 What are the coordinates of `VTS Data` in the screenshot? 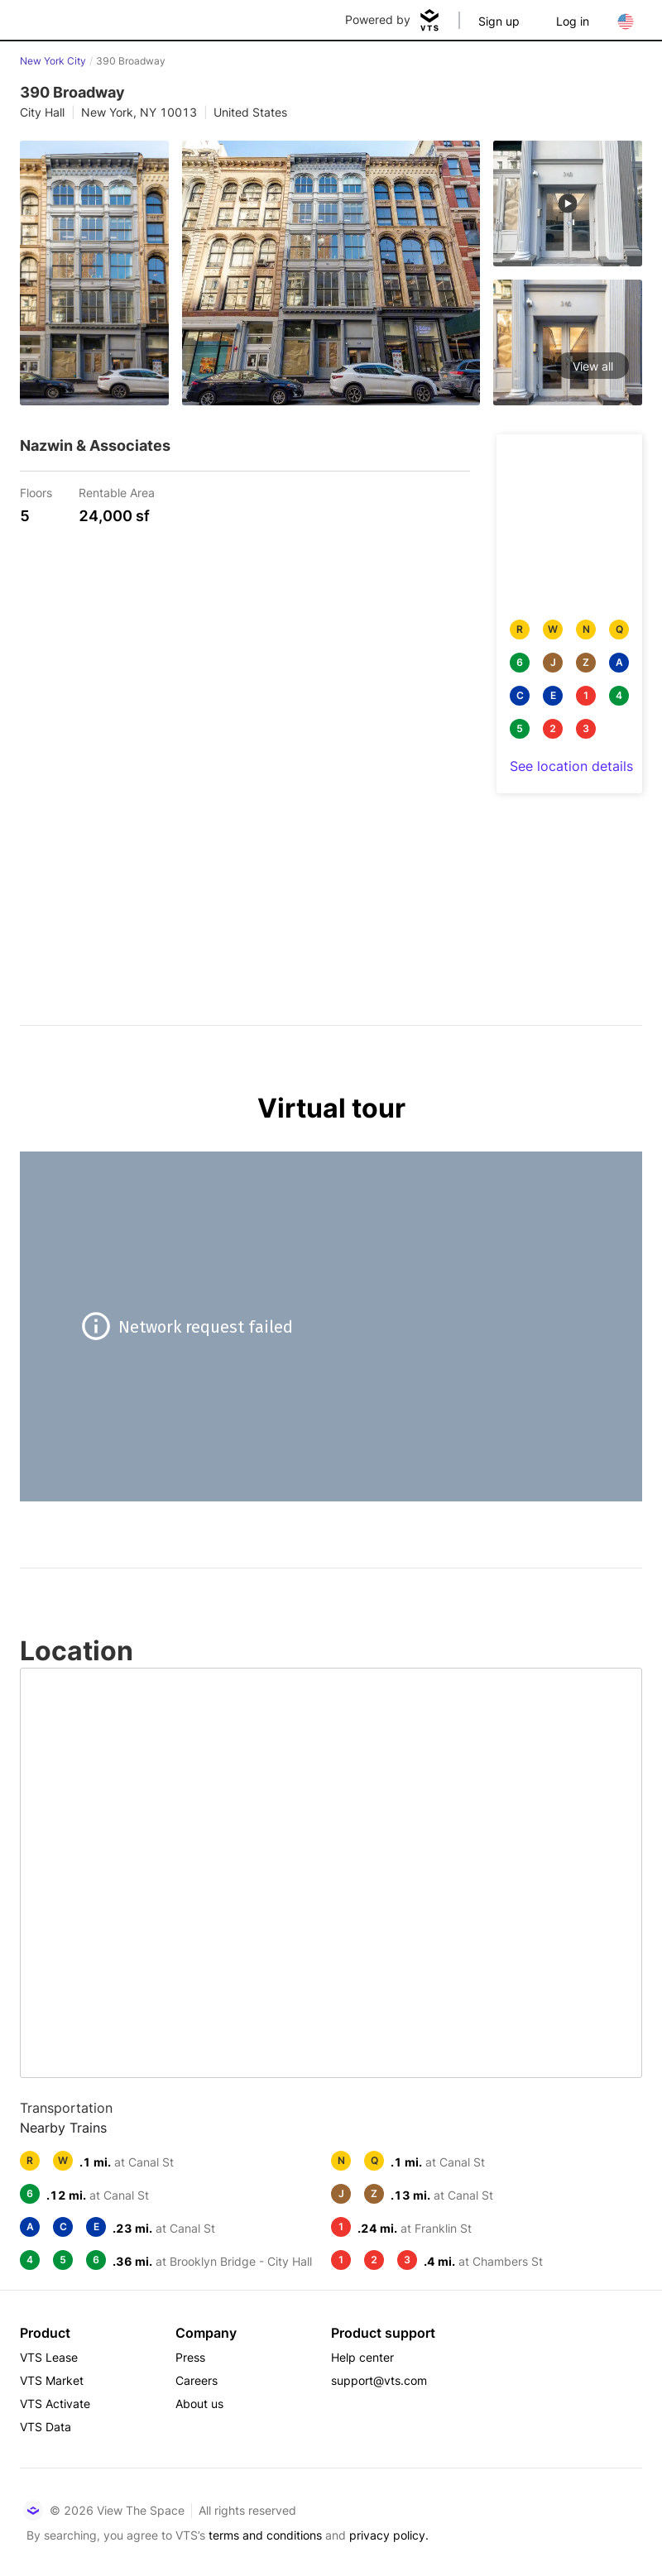 It's located at (45, 2427).